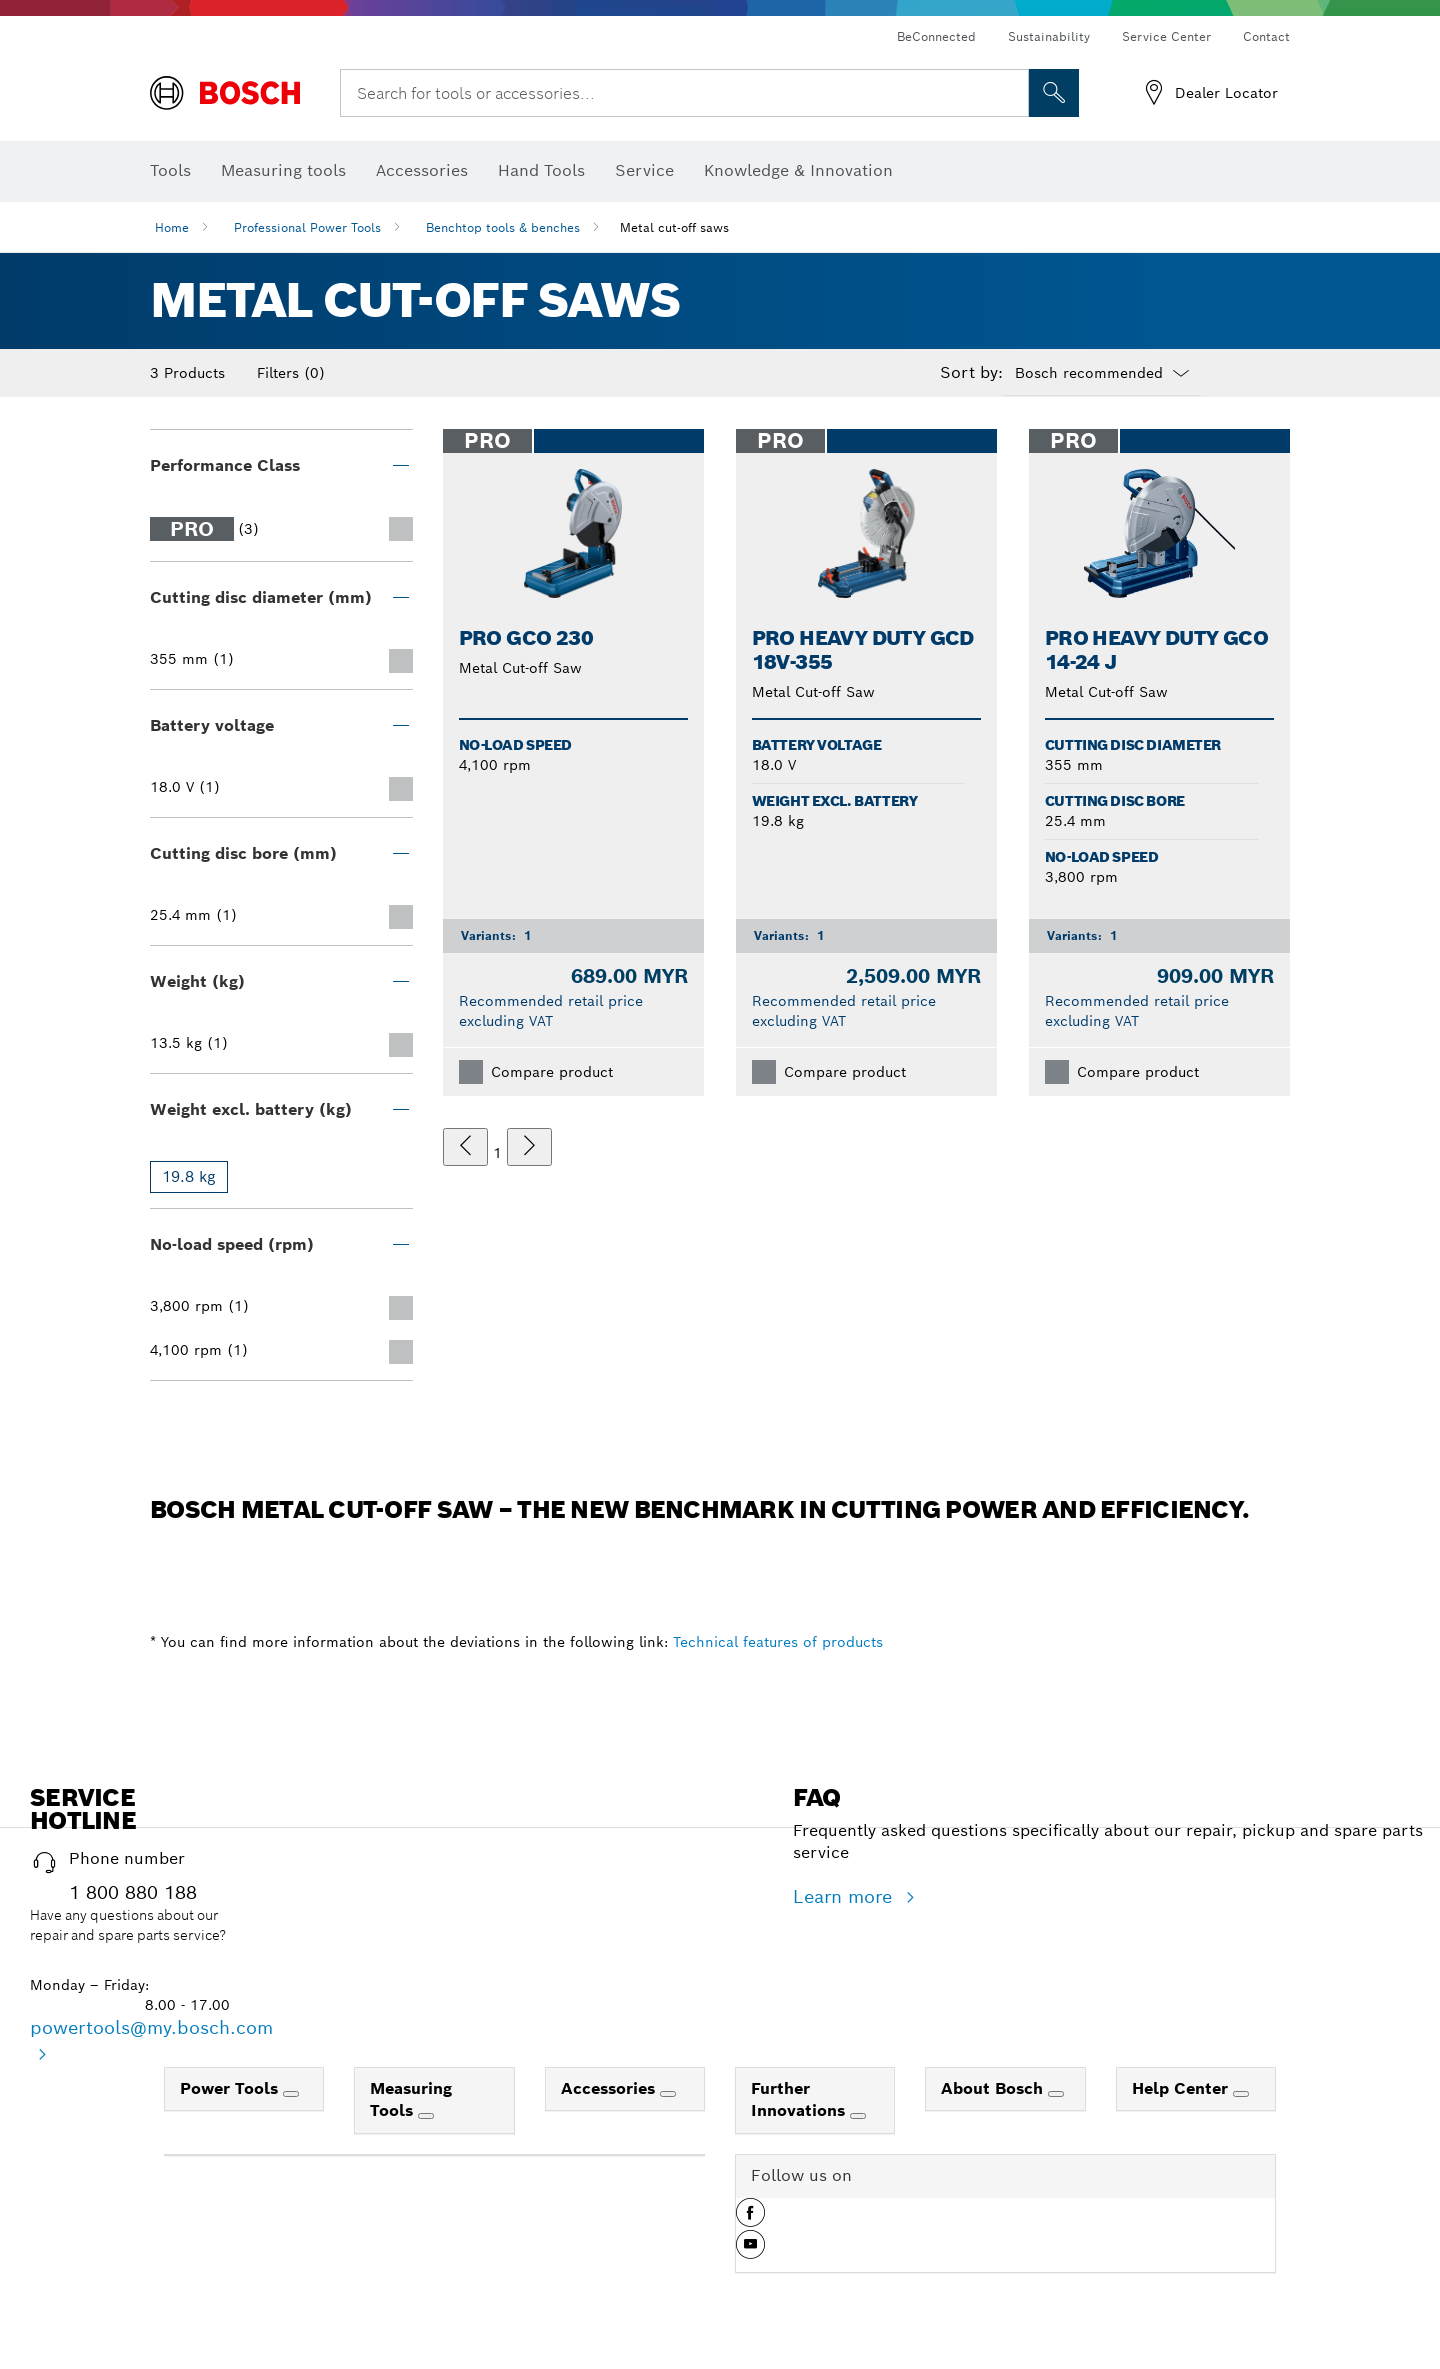  What do you see at coordinates (858, 2116) in the screenshot?
I see `[Further Innovations]` at bounding box center [858, 2116].